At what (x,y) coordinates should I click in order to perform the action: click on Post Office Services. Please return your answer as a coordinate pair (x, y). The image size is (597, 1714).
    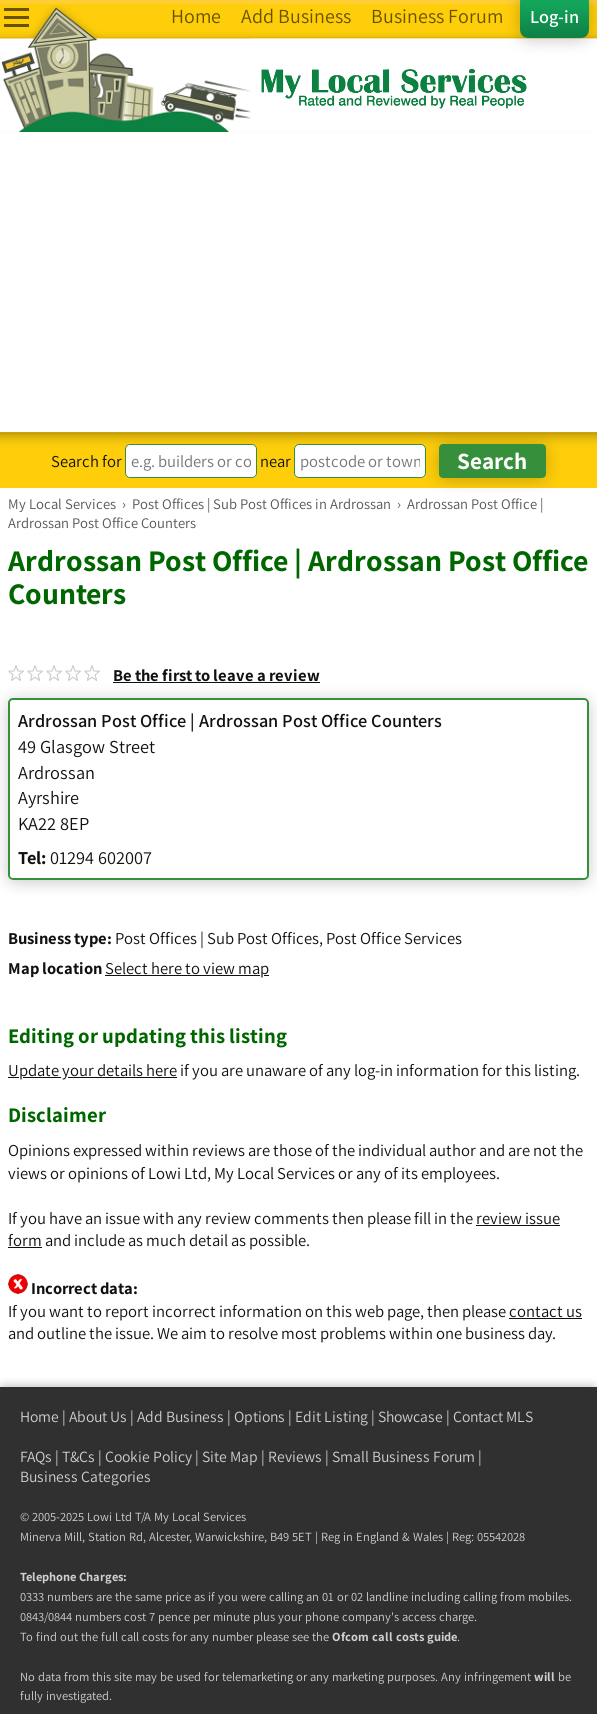
    Looking at the image, I should click on (394, 938).